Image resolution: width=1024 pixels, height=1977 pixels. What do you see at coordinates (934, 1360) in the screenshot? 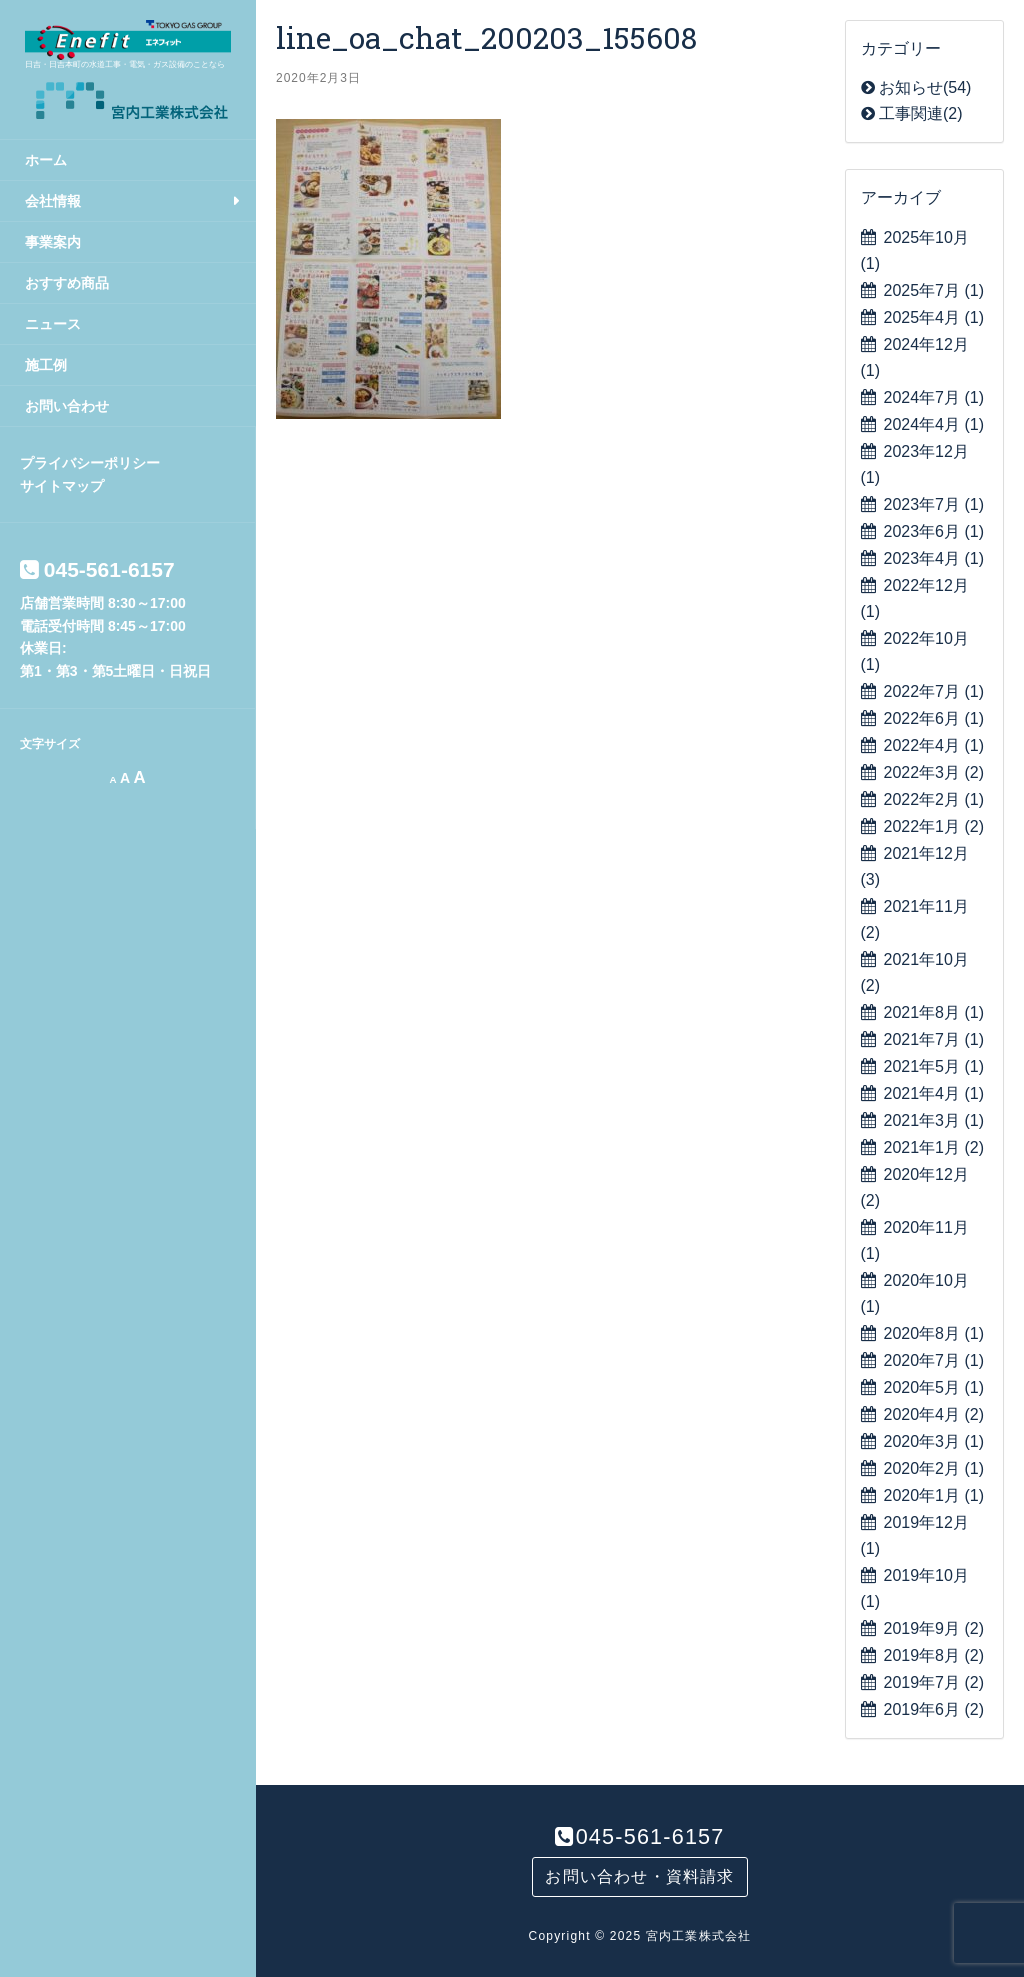
I see `2020年7月` at bounding box center [934, 1360].